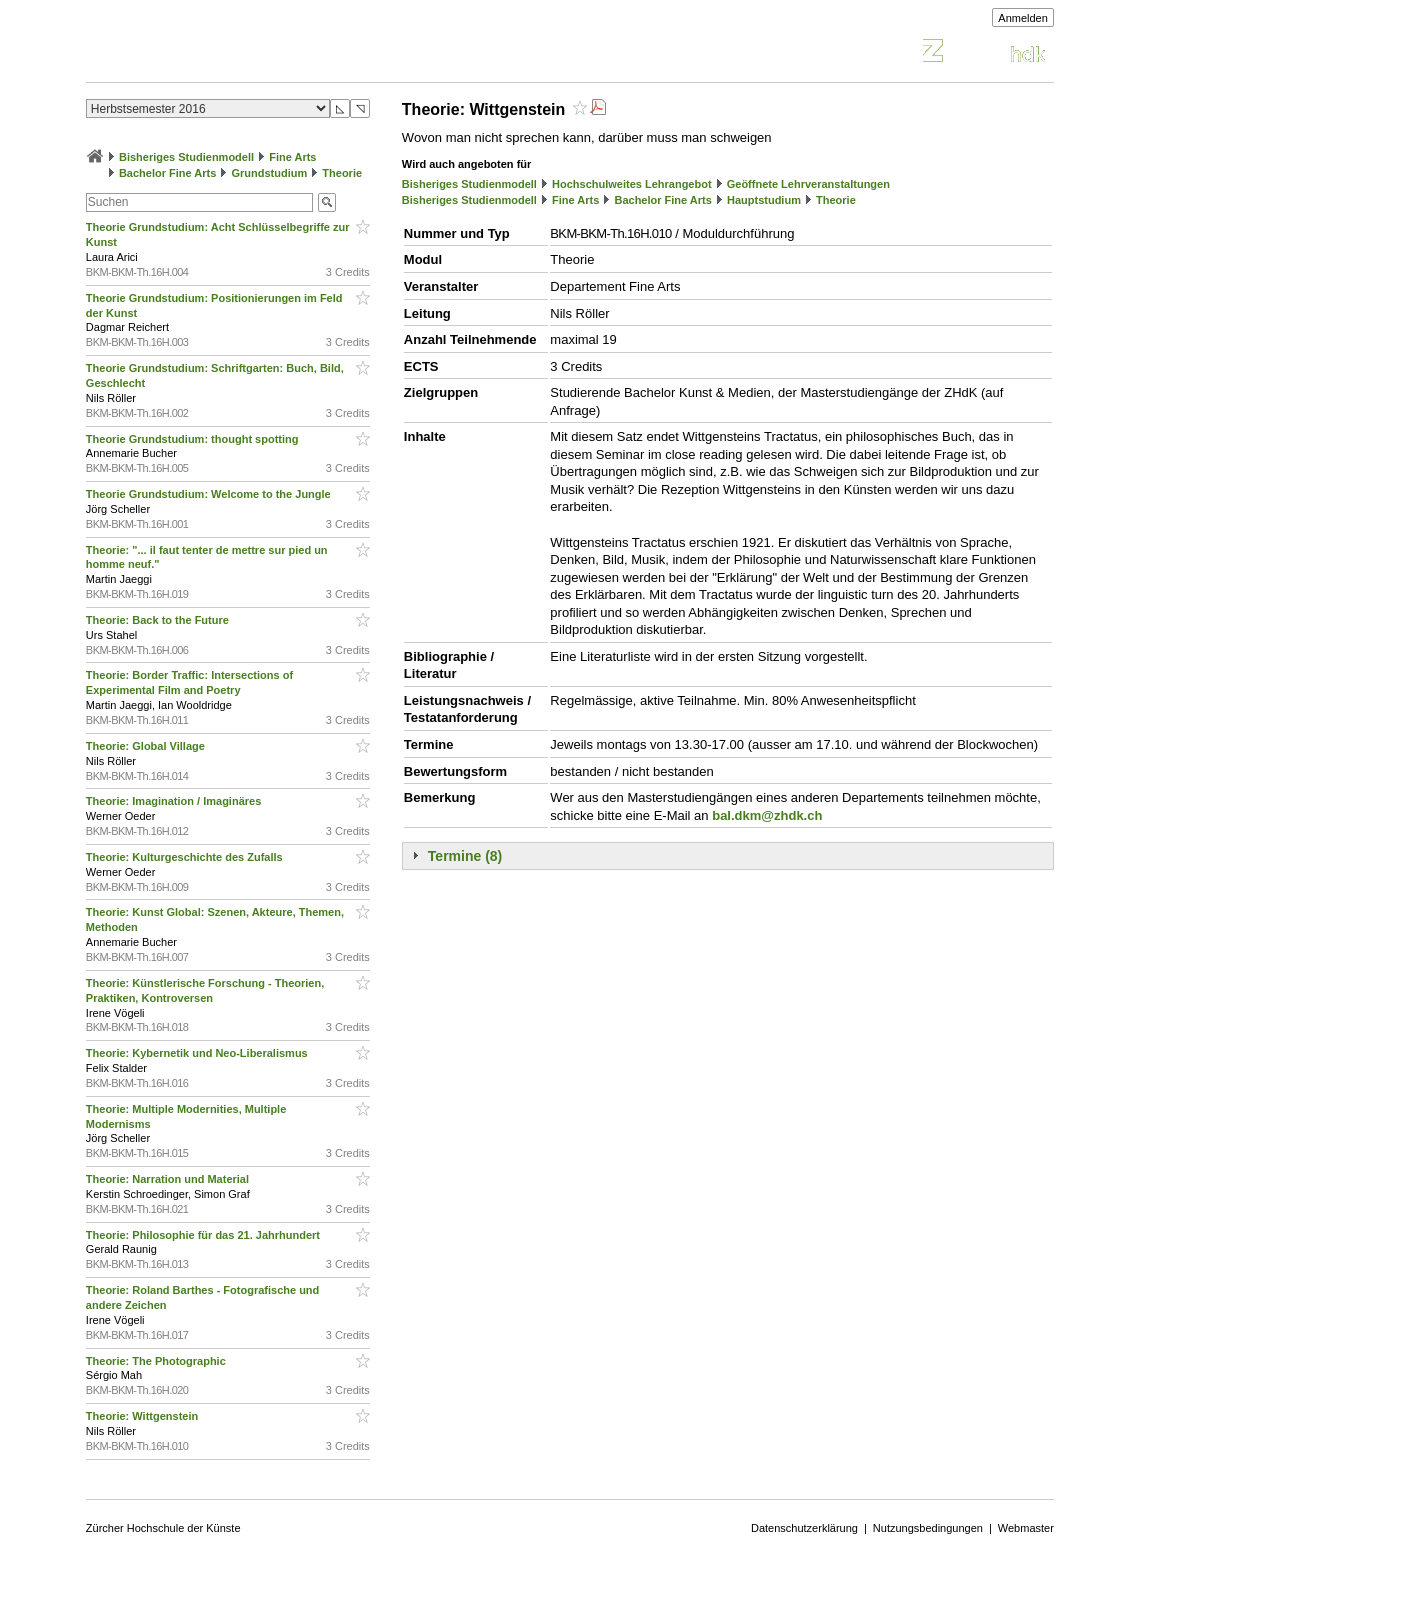  Describe the element at coordinates (233, 53) in the screenshot. I see `Vorlesungsverzeichnis` at that location.